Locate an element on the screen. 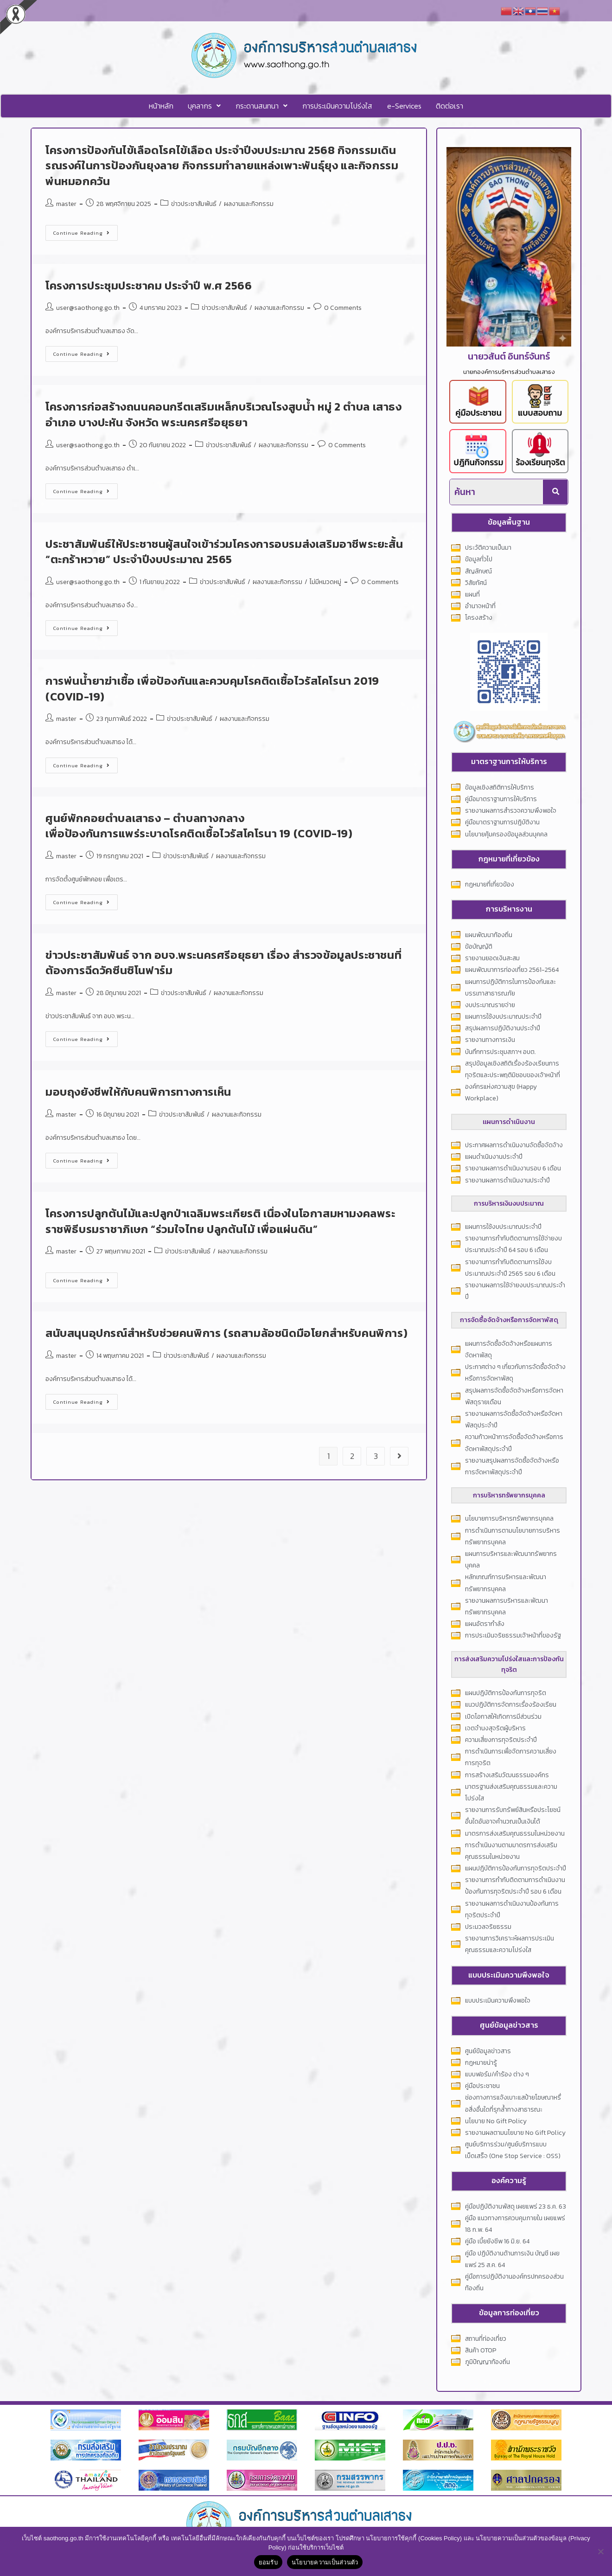 This screenshot has height=2576, width=612. [No] is located at coordinates (600, 2551).